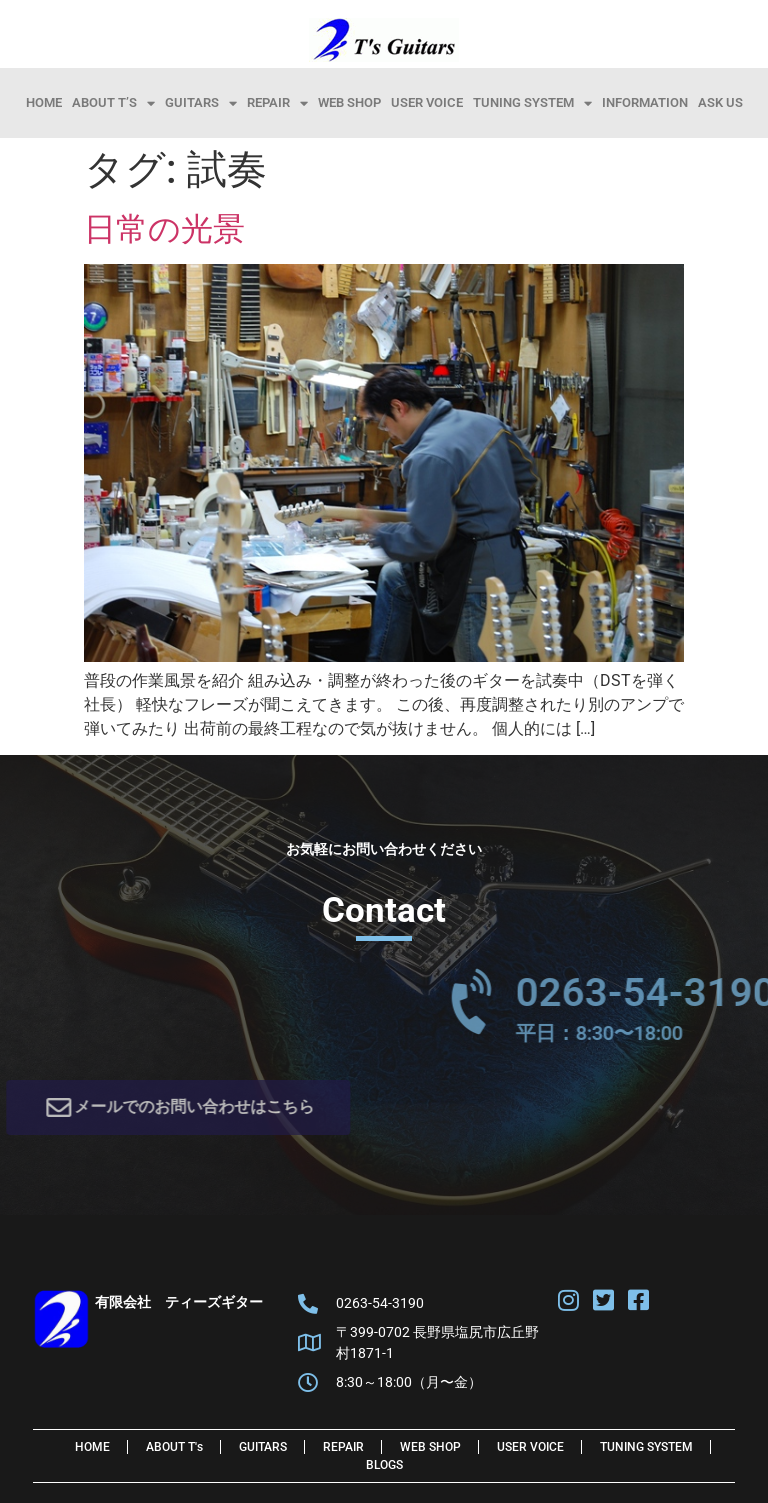 The image size is (768, 1503). Describe the element at coordinates (113, 103) in the screenshot. I see `About T’s` at that location.